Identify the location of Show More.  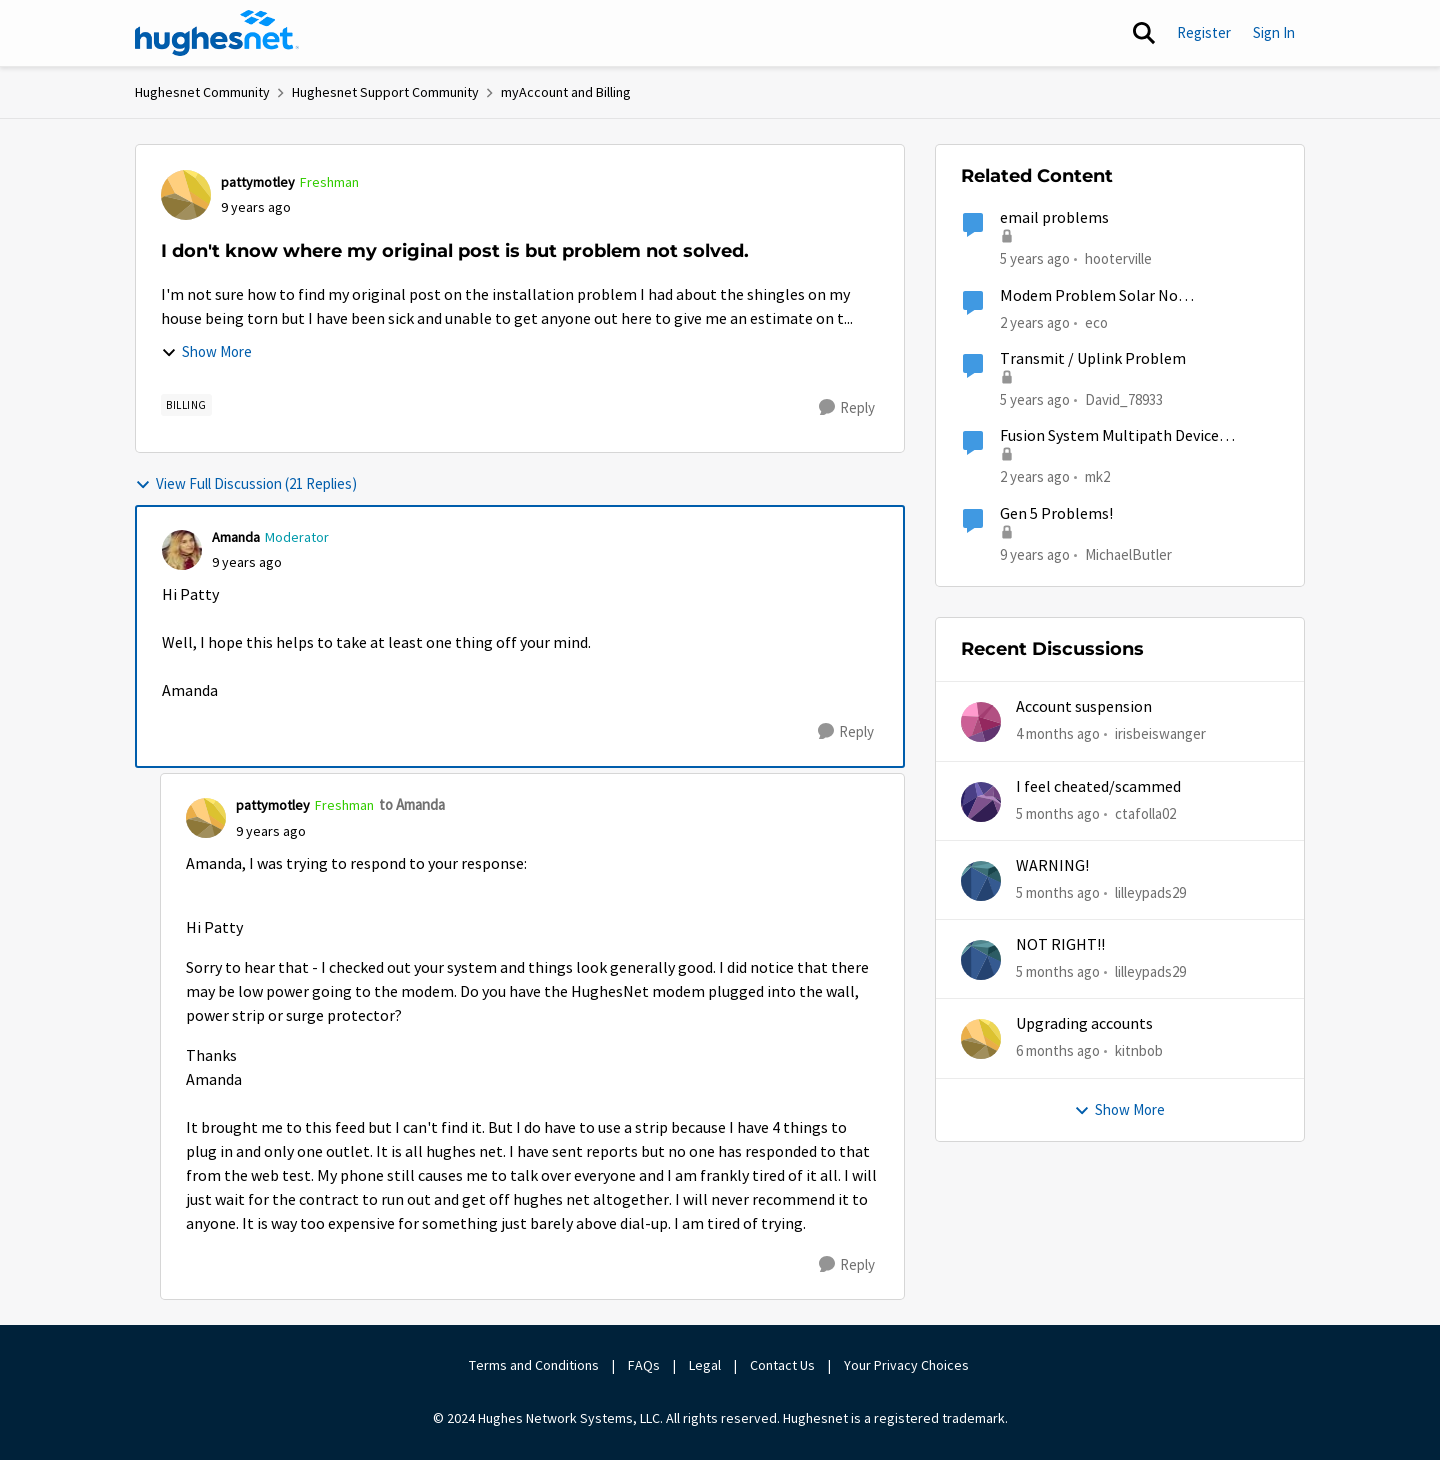
(206, 351).